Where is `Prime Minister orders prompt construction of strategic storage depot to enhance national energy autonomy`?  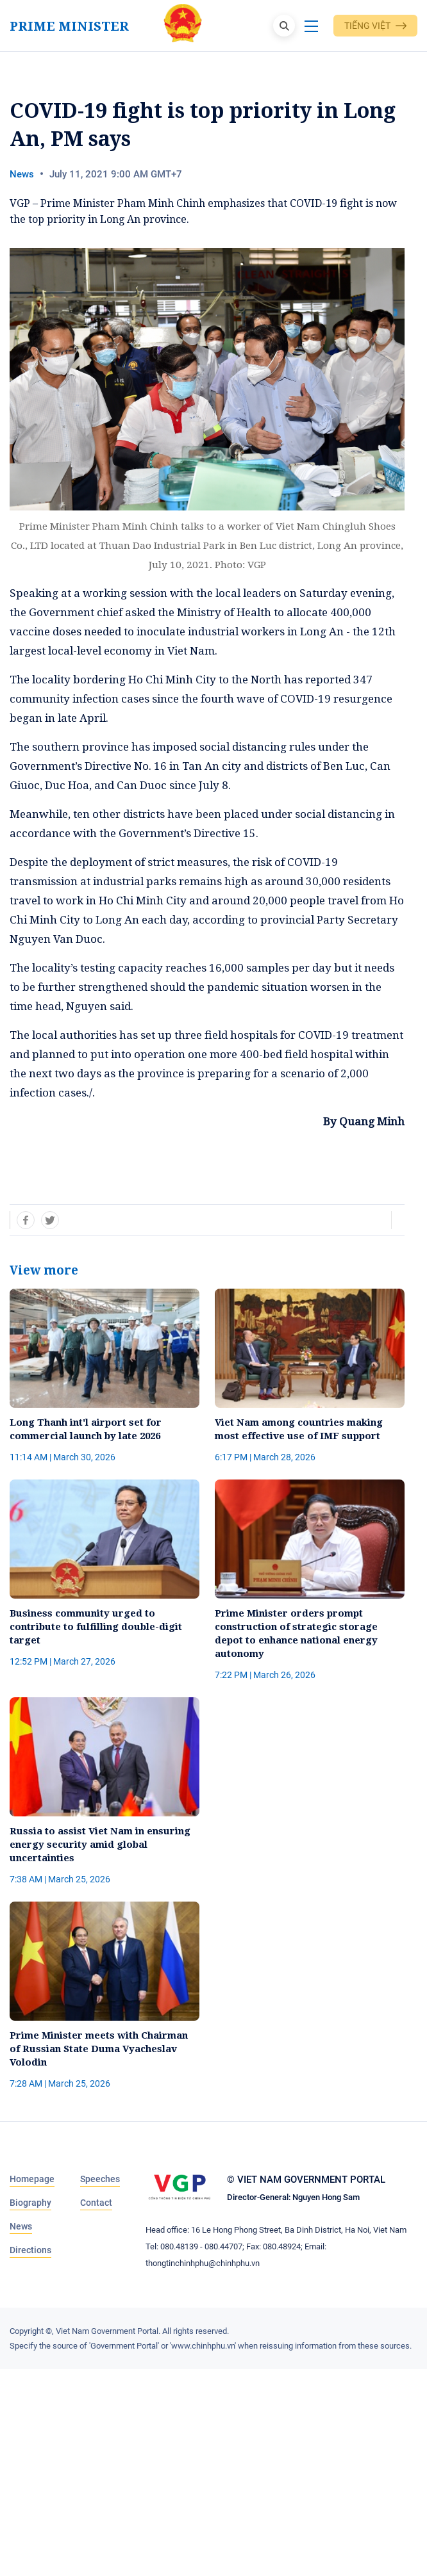
Prime Minister orders prompt construction of strategic storage depot to enhance national energy autonomy is located at coordinates (296, 1632).